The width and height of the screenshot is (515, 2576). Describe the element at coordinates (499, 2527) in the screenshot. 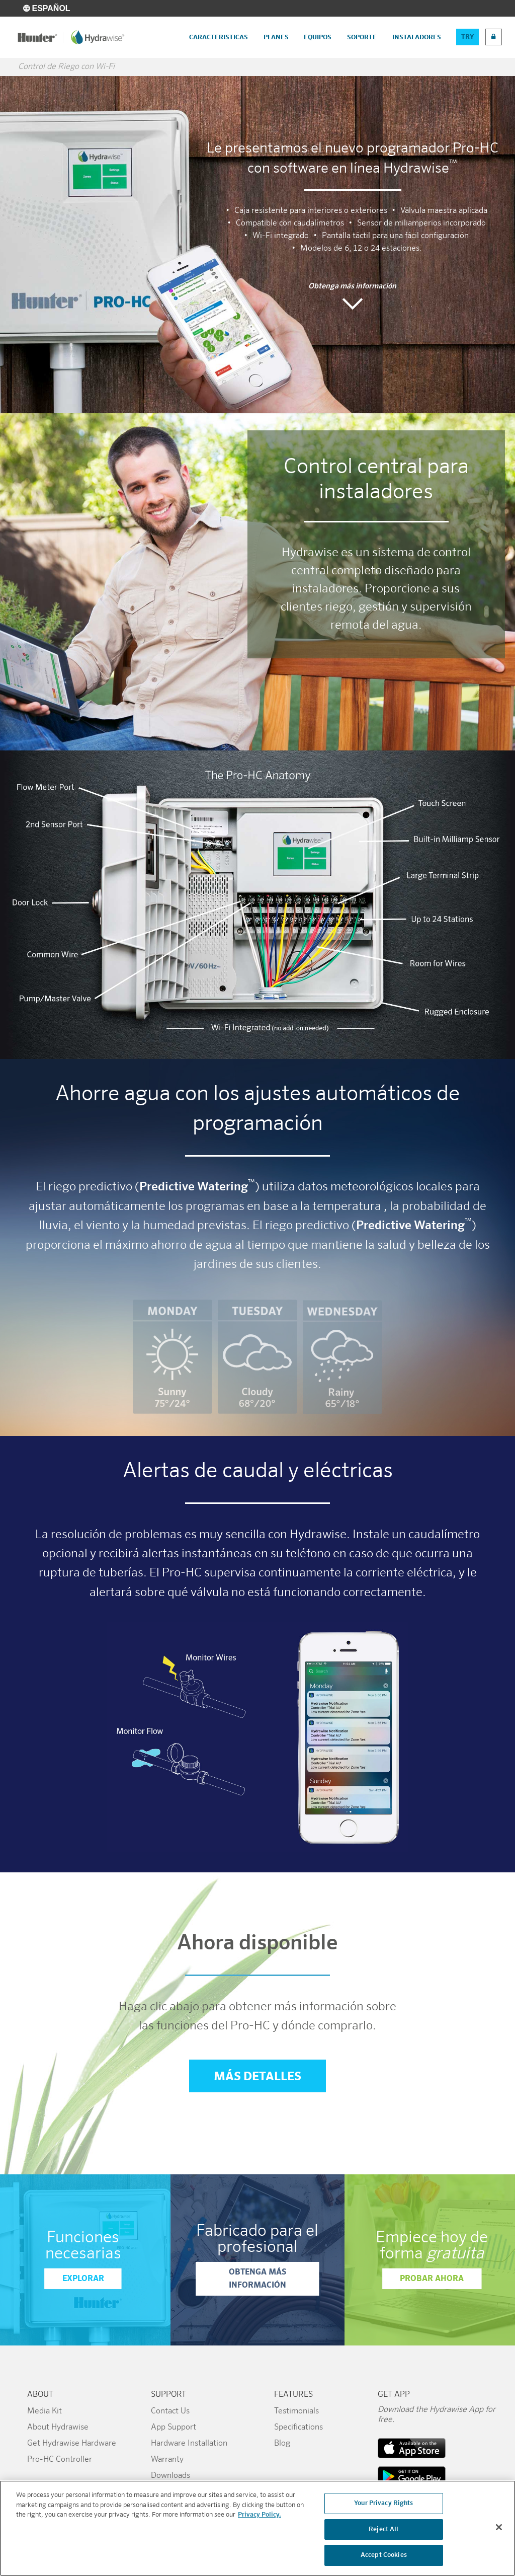

I see `[Close]` at that location.